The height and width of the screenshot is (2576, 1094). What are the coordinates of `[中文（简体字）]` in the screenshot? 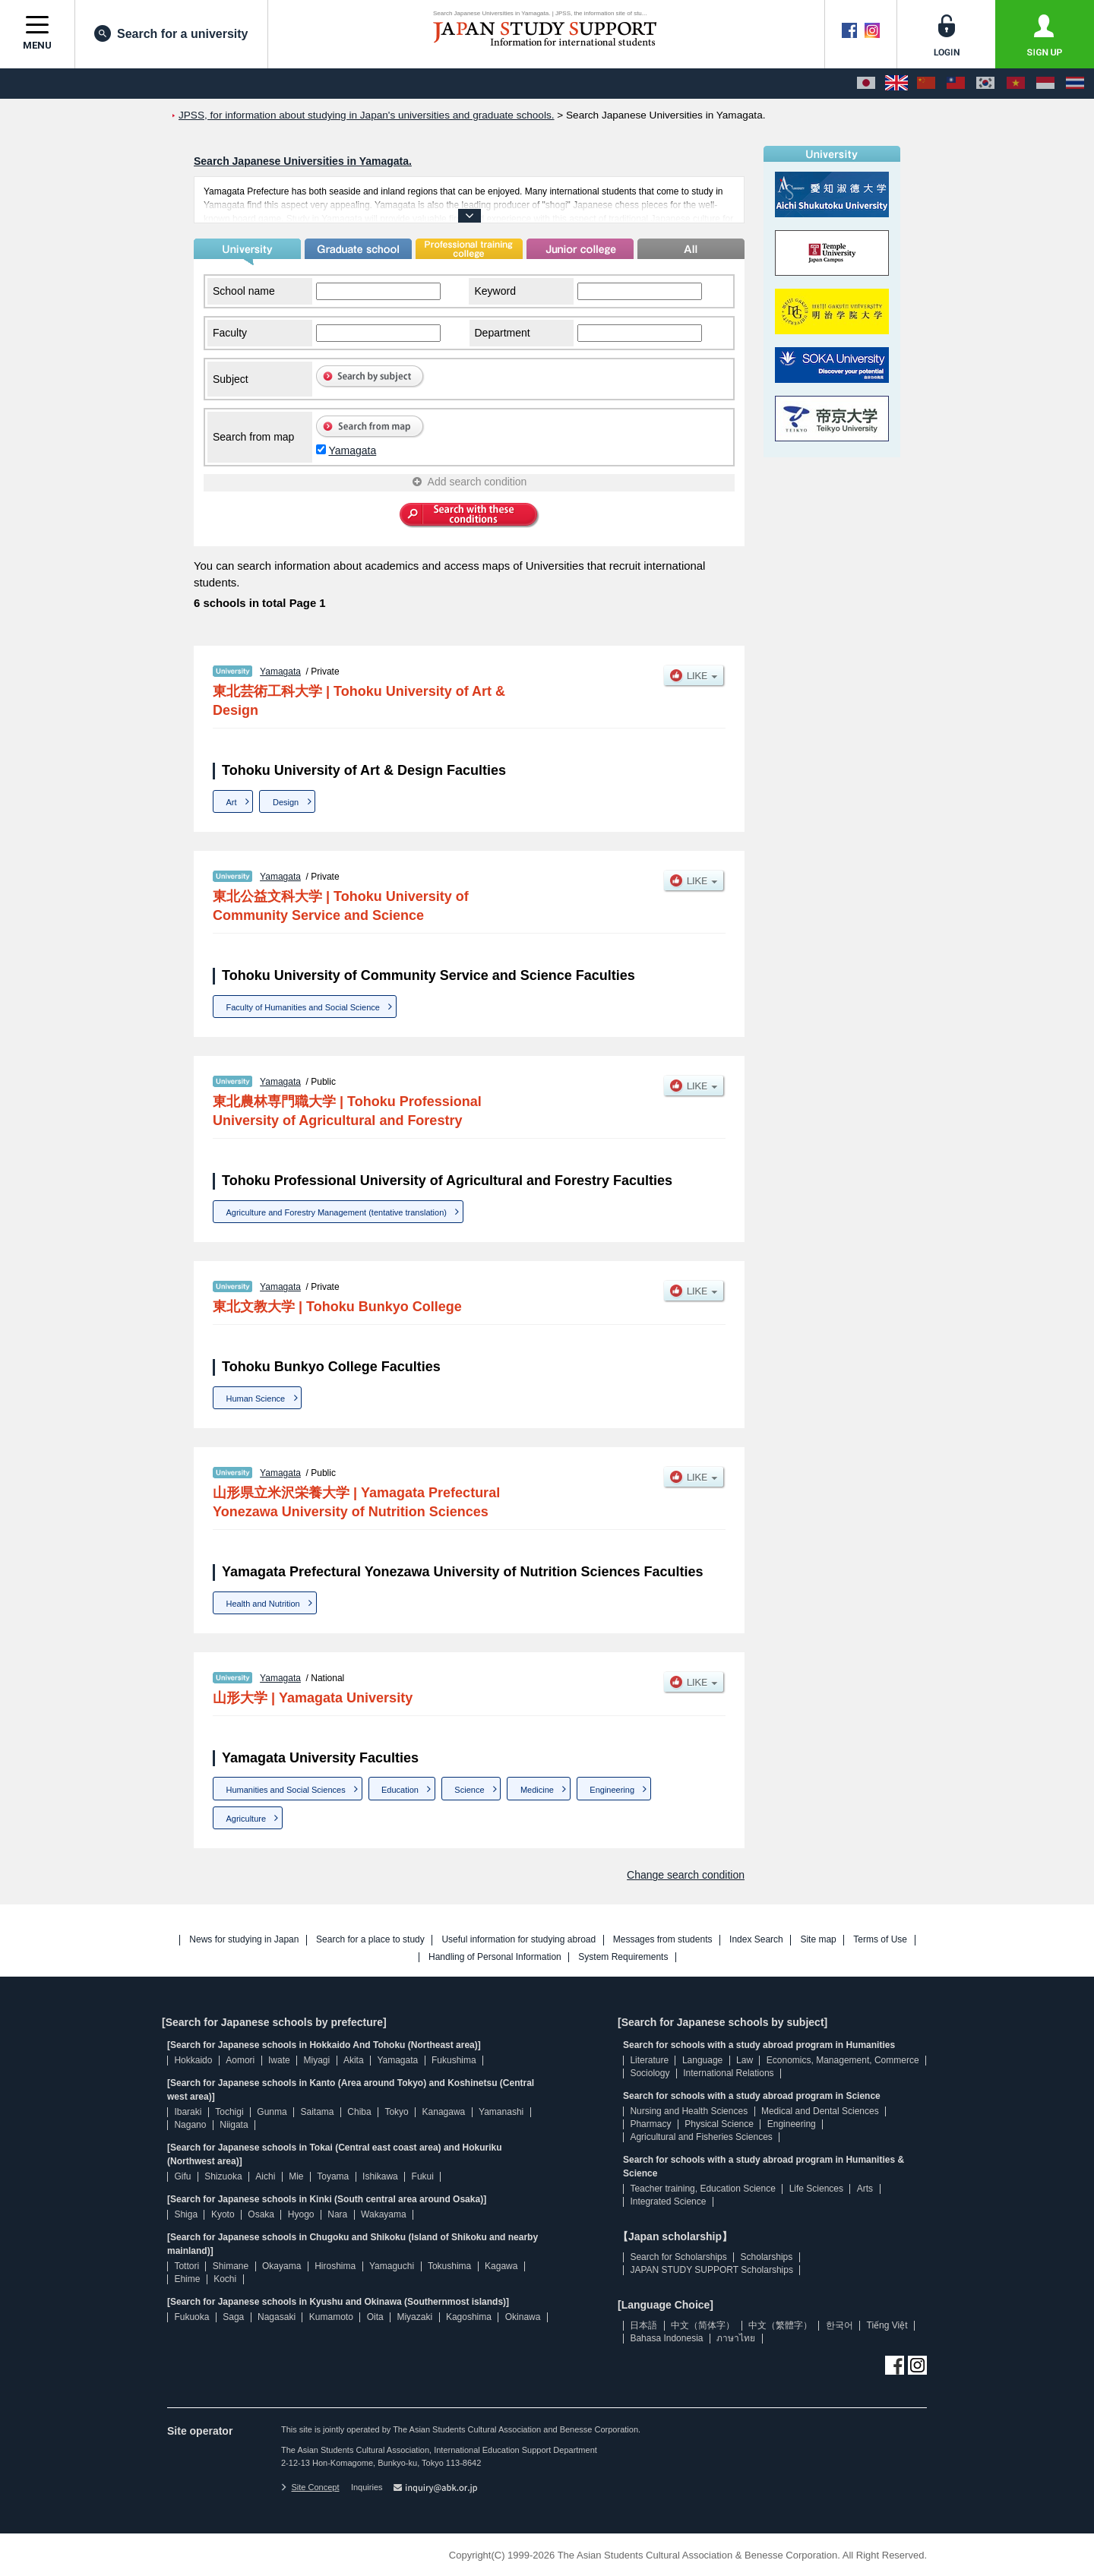 It's located at (926, 83).